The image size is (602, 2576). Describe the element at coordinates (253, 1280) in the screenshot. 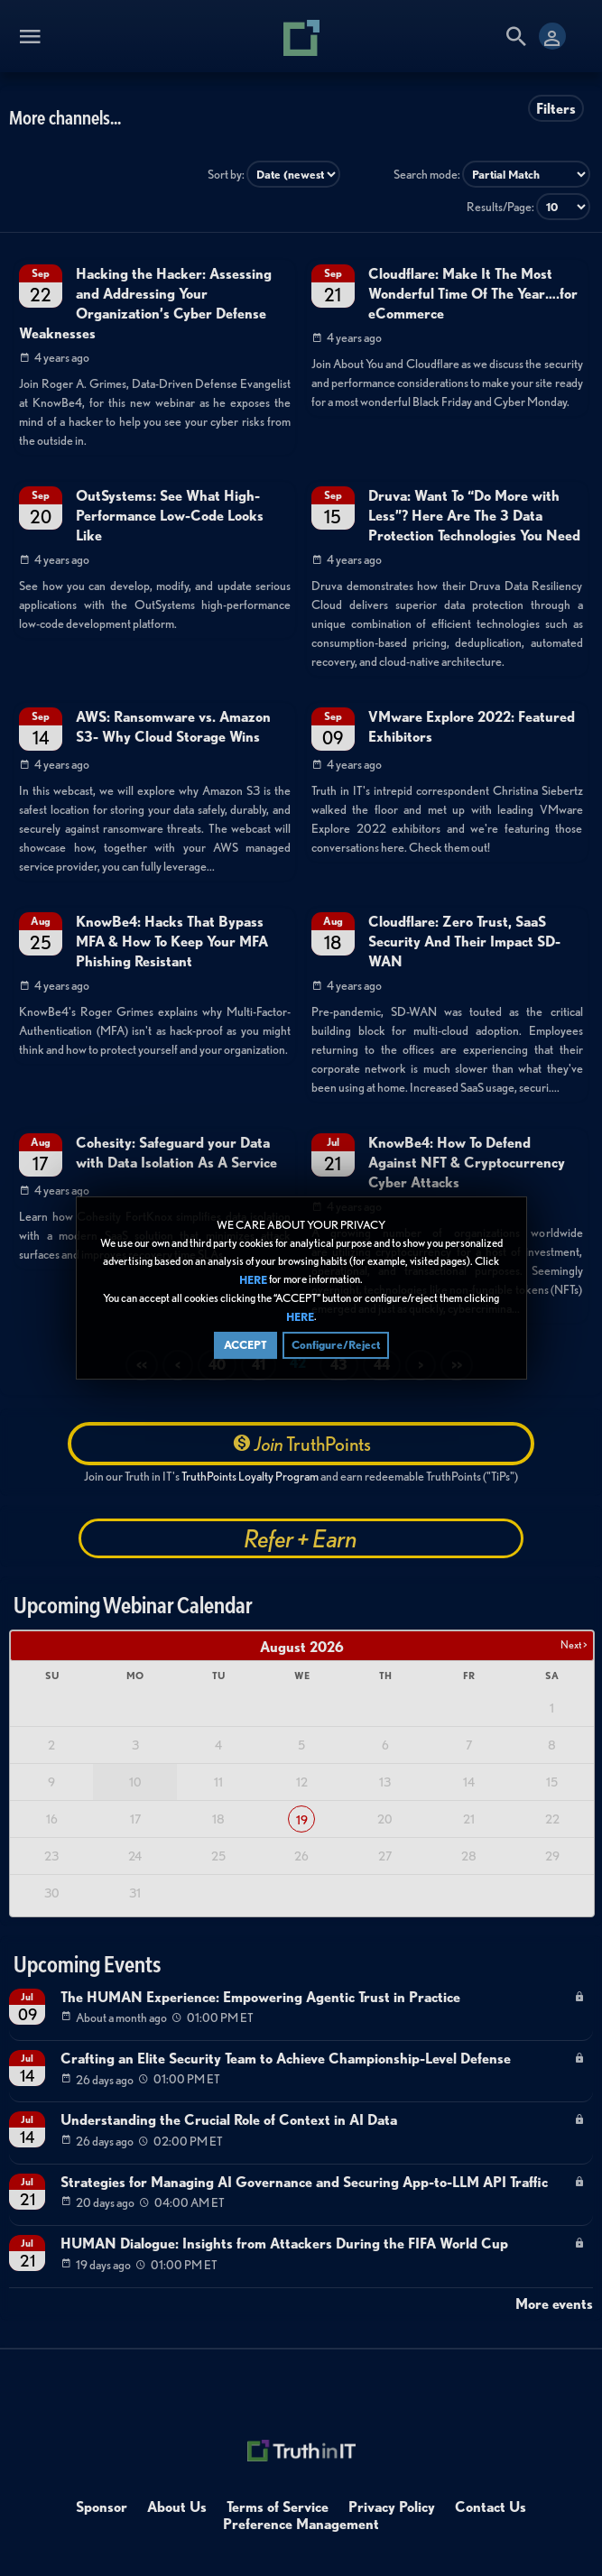

I see `HERE` at that location.